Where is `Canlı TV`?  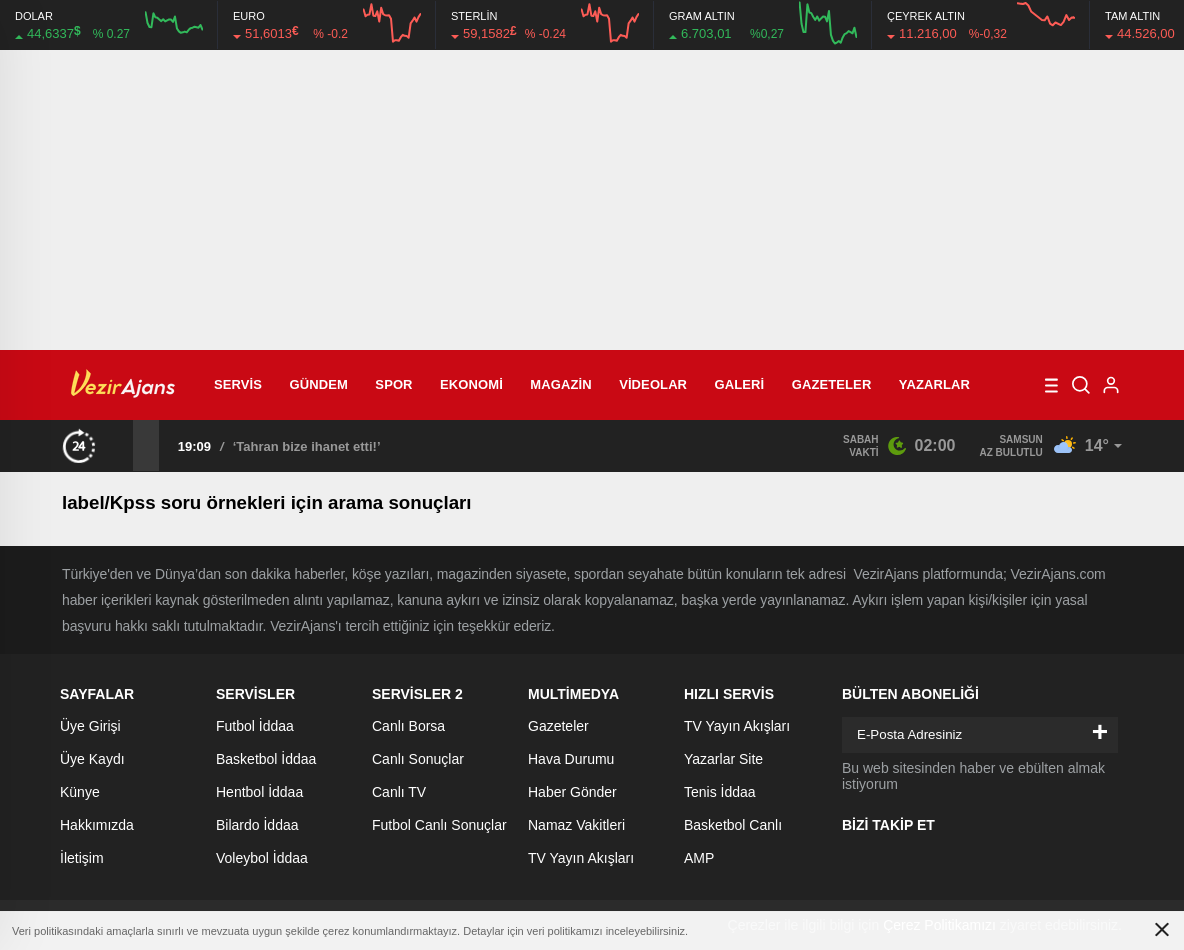
Canlı TV is located at coordinates (399, 792).